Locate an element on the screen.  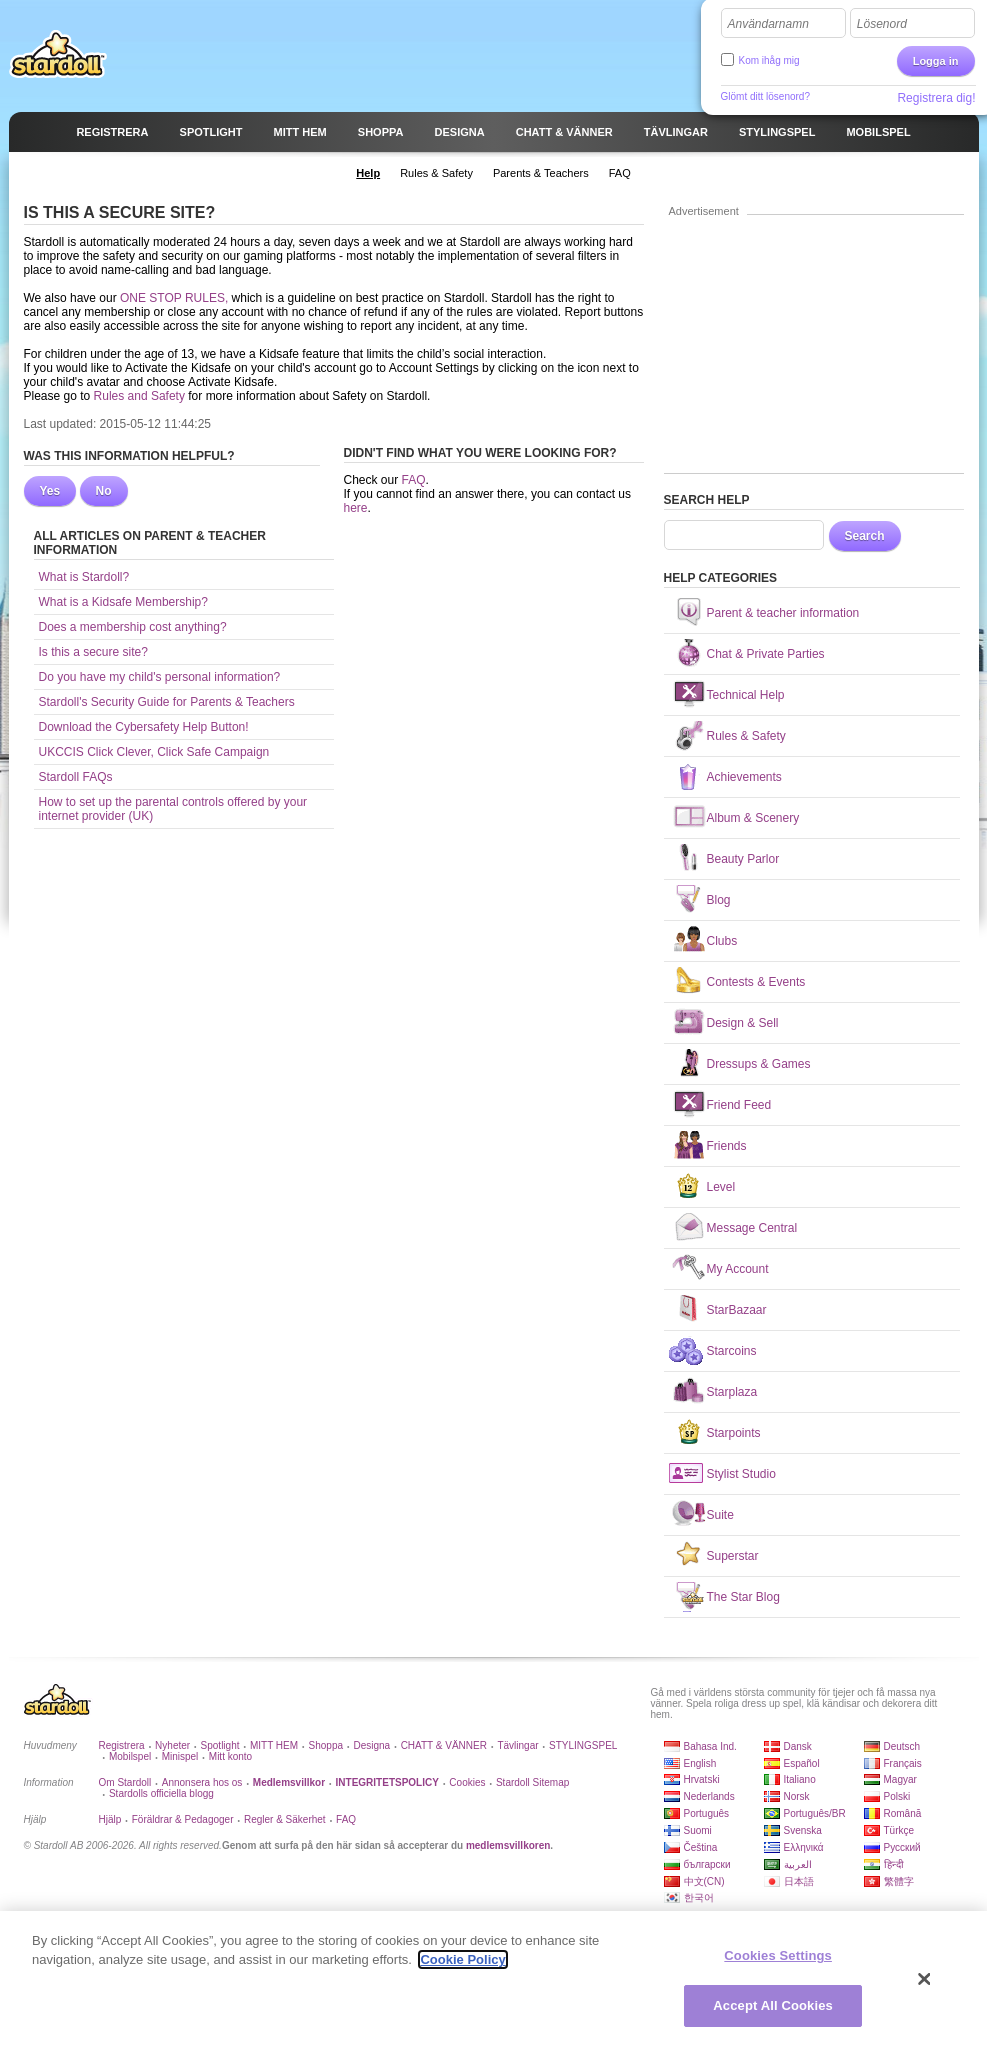
Stardoll FAQs is located at coordinates (76, 777).